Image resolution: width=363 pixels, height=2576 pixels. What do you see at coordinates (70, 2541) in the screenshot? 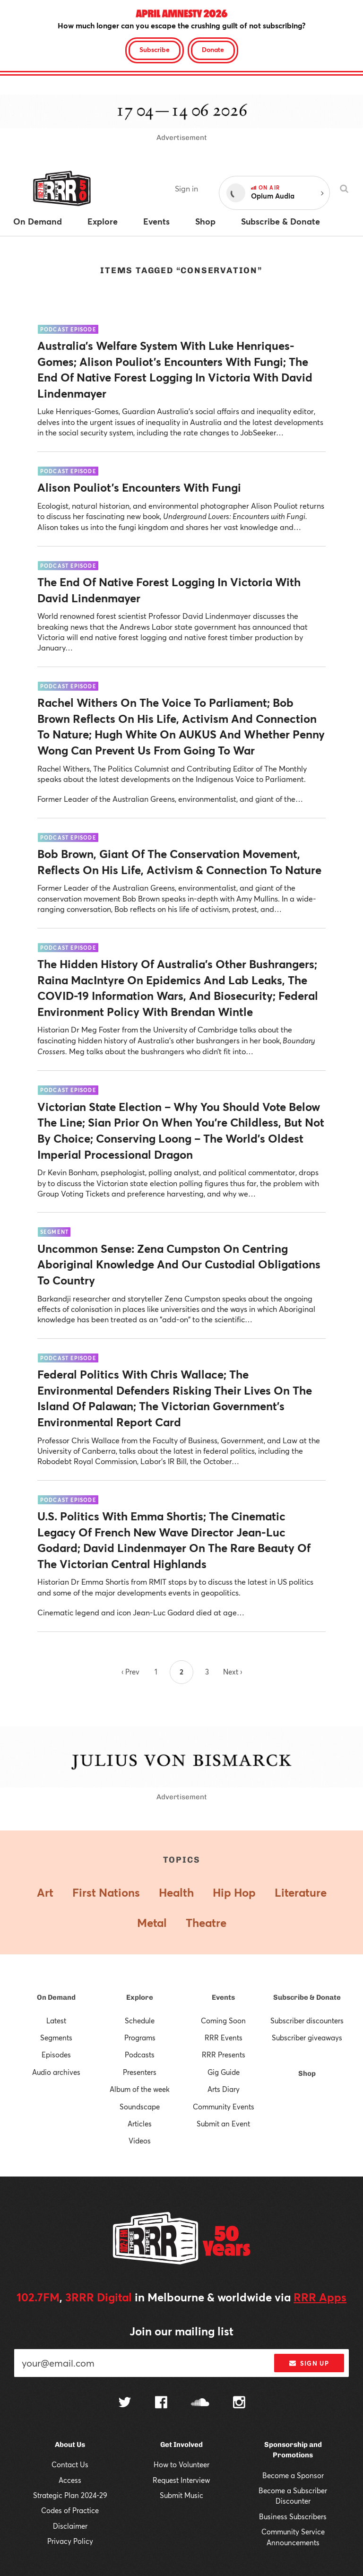
I see `Privacy Policy` at bounding box center [70, 2541].